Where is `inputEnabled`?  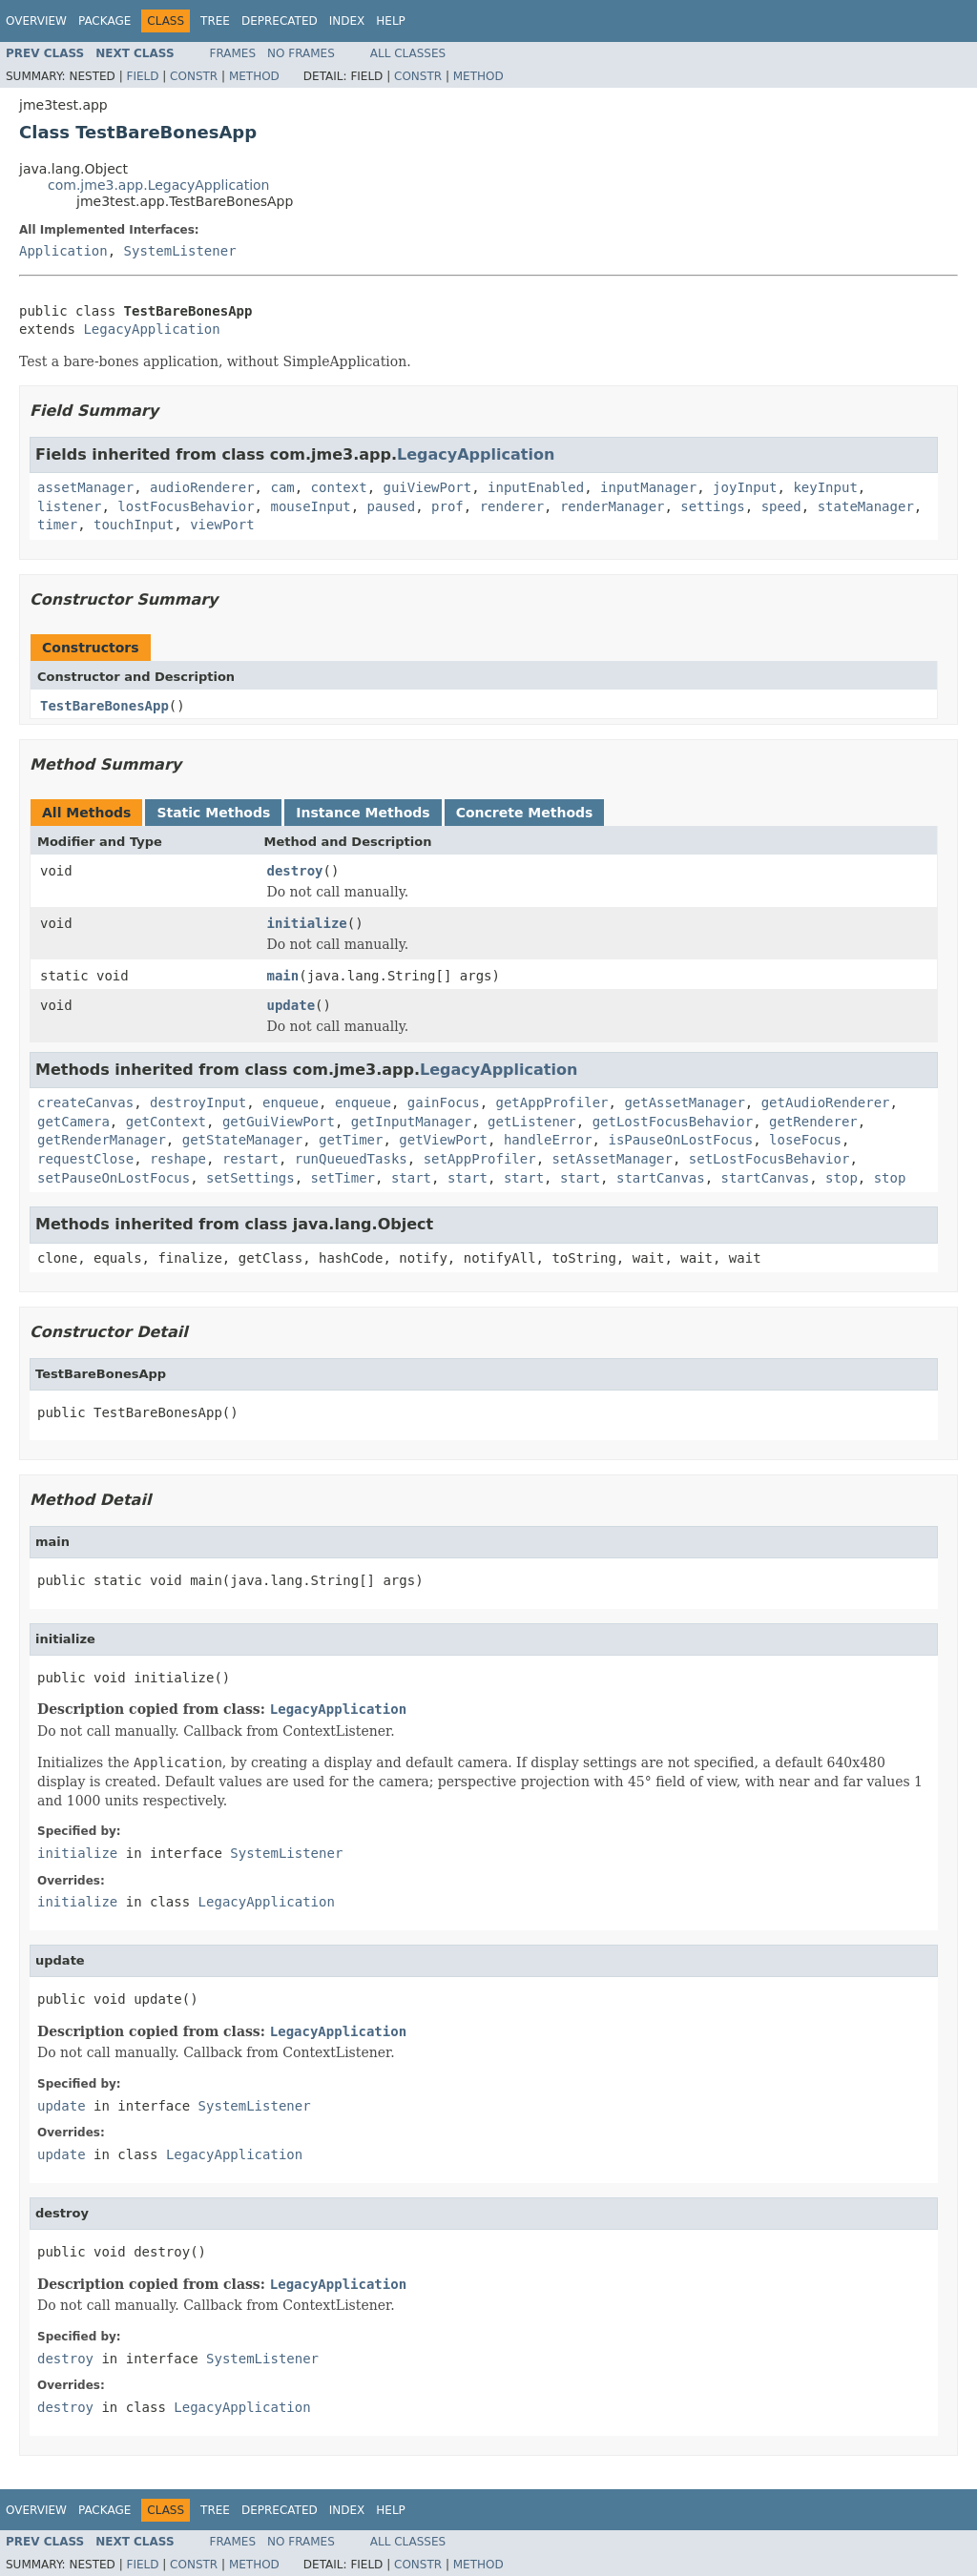 inputEnabled is located at coordinates (536, 487).